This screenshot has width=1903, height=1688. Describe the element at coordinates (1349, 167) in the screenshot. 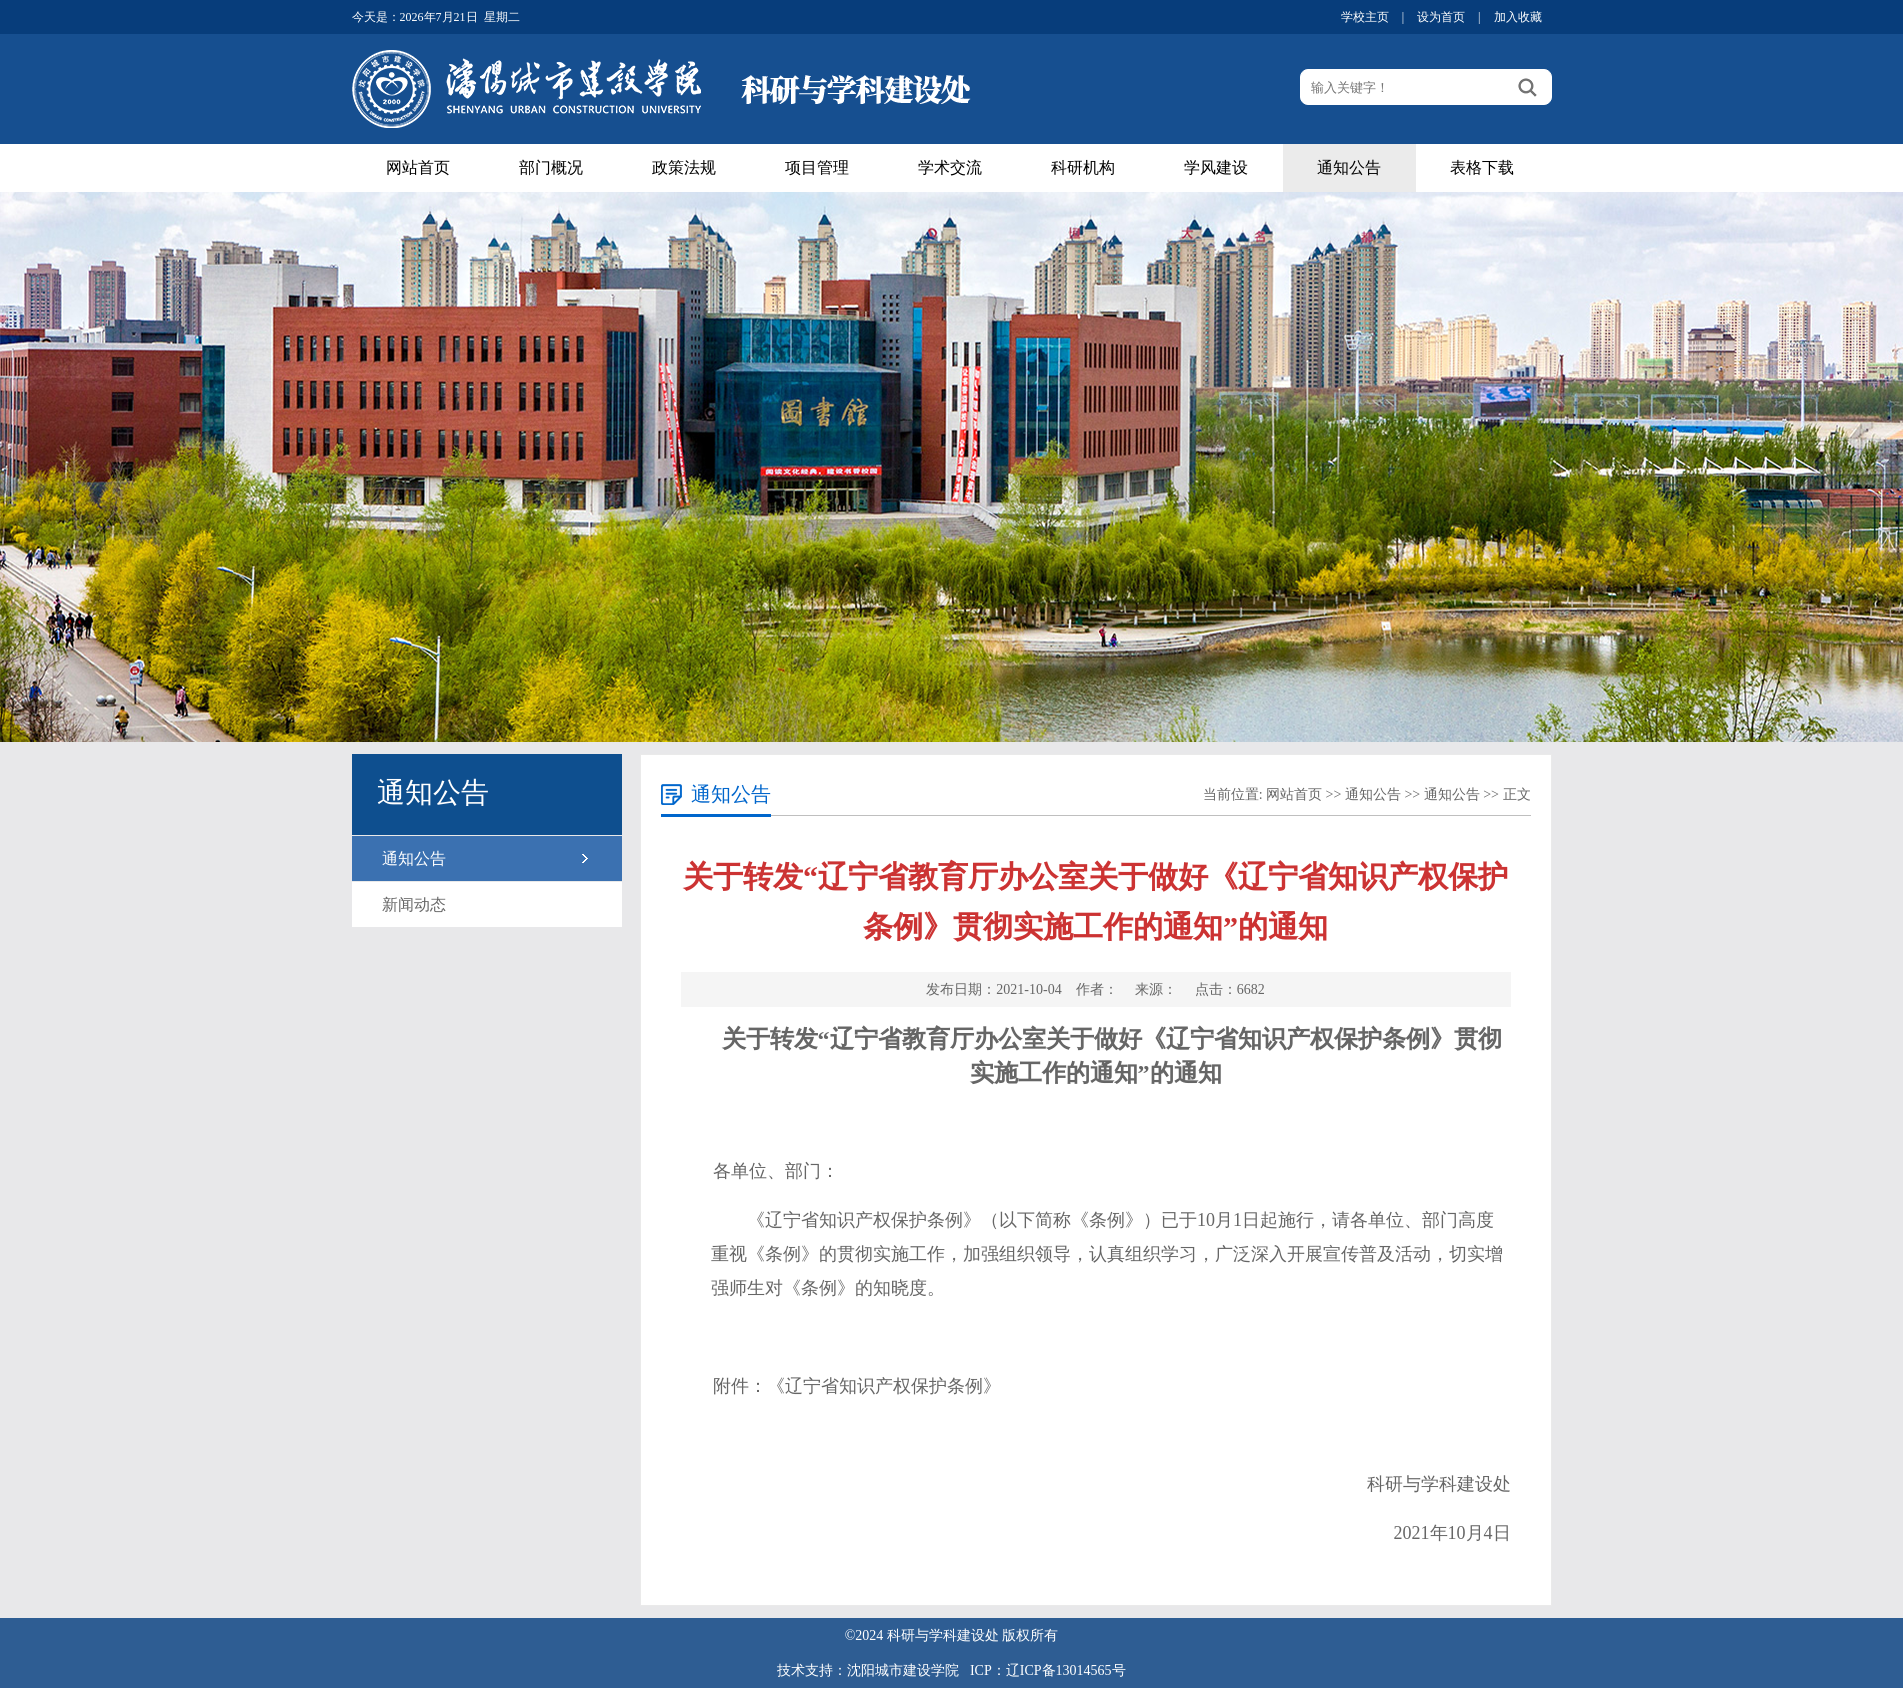

I see `通知公告` at that location.